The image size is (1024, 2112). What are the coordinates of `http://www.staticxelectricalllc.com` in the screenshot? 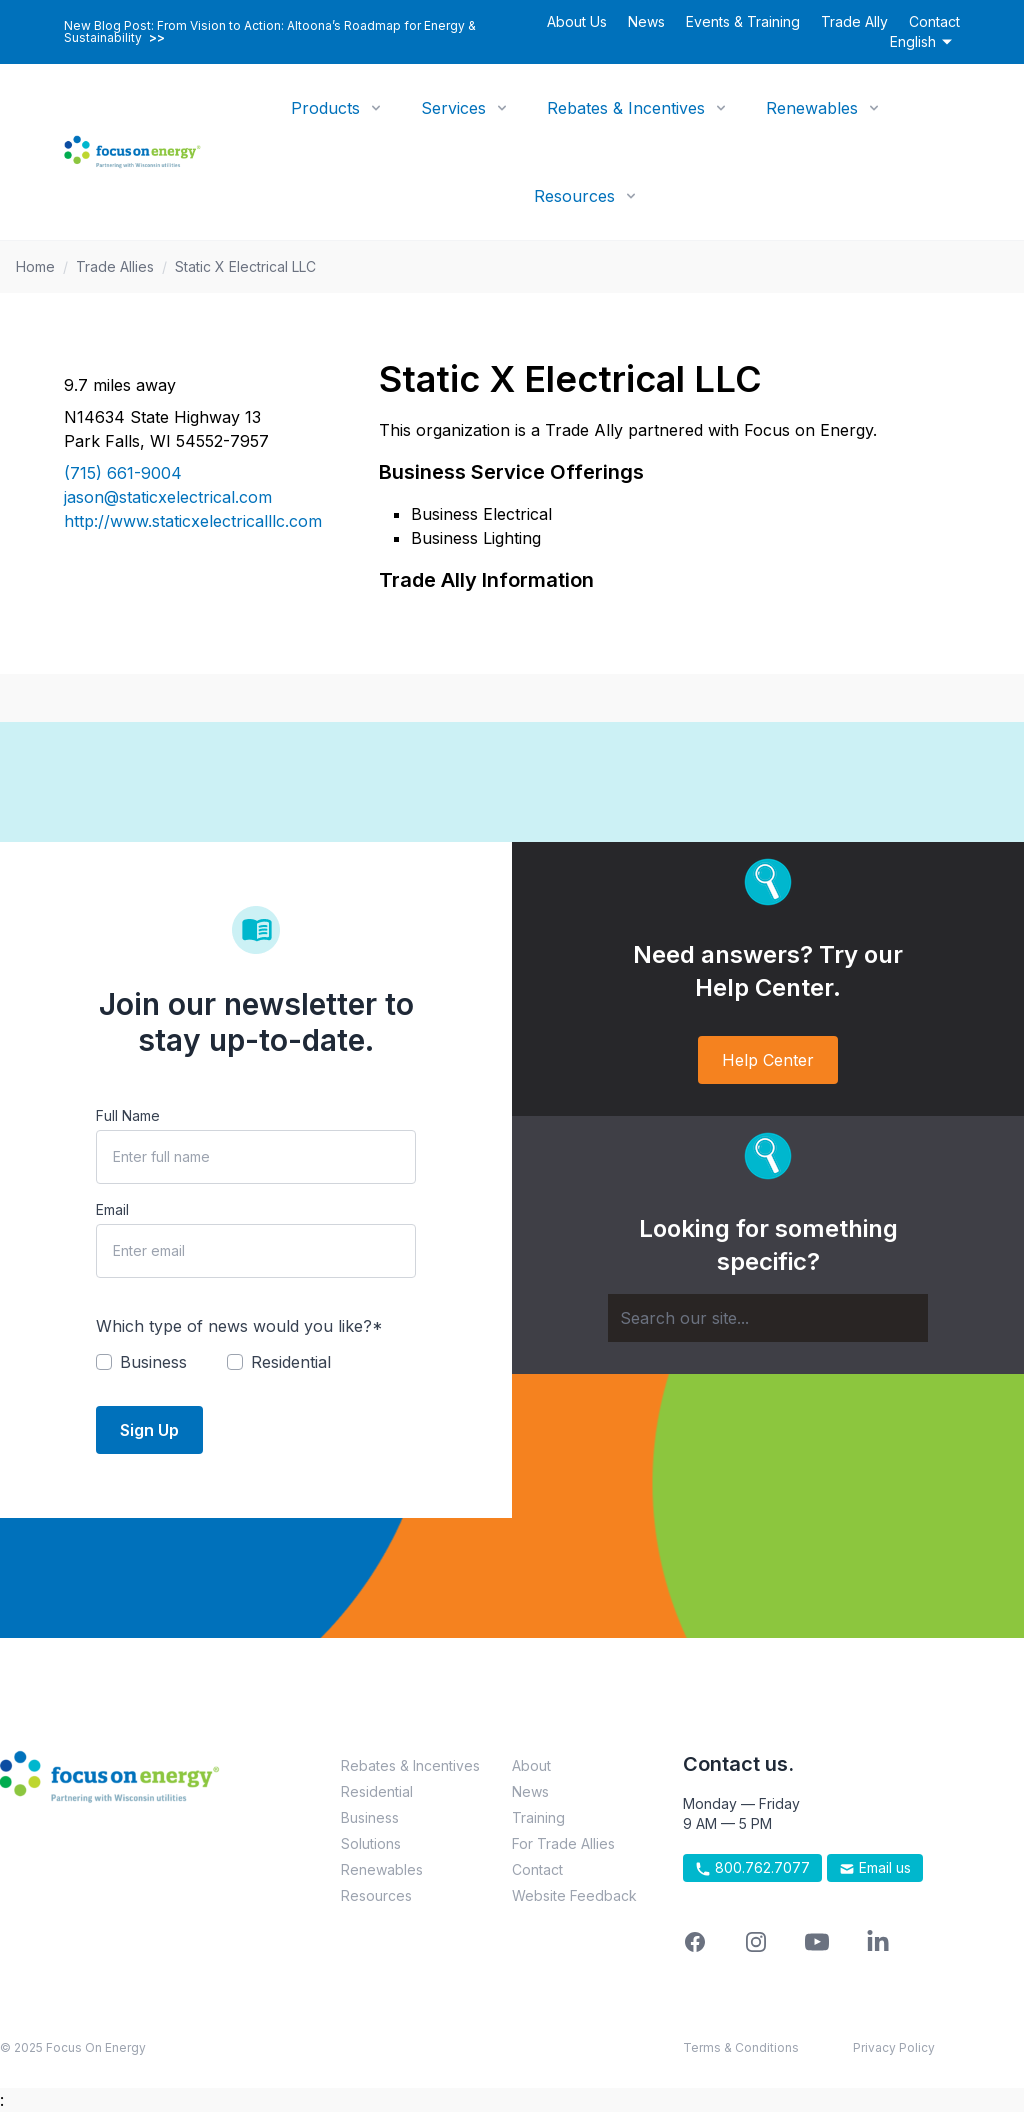 It's located at (193, 521).